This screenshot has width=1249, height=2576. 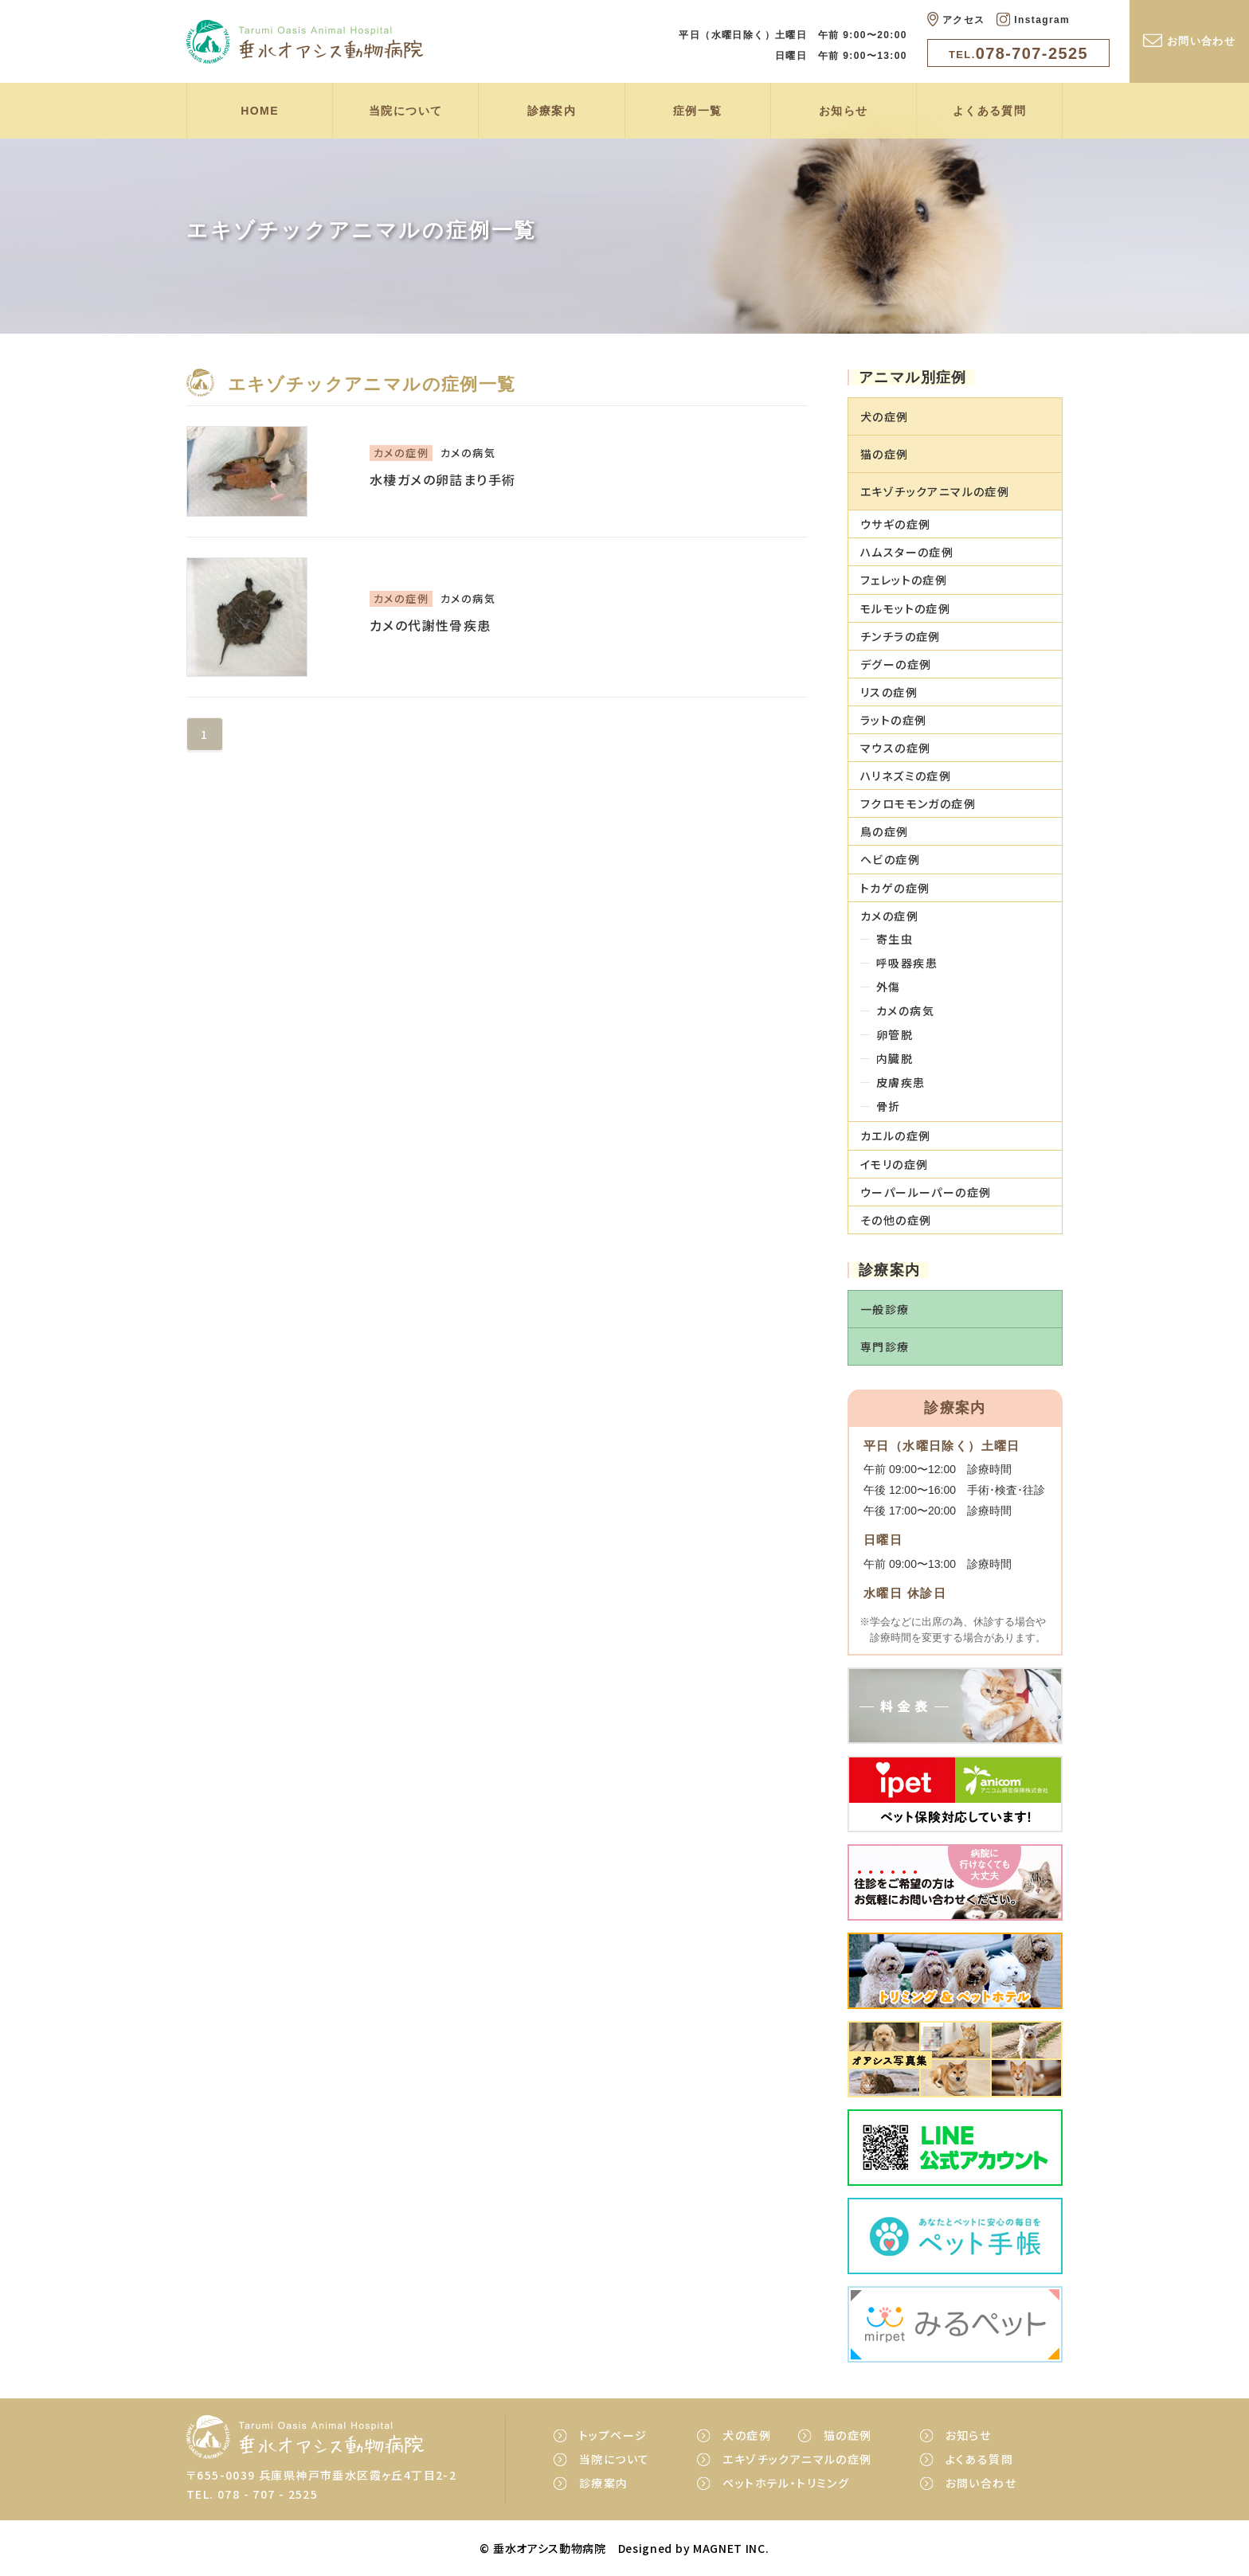 I want to click on アクセス, so click(x=956, y=19).